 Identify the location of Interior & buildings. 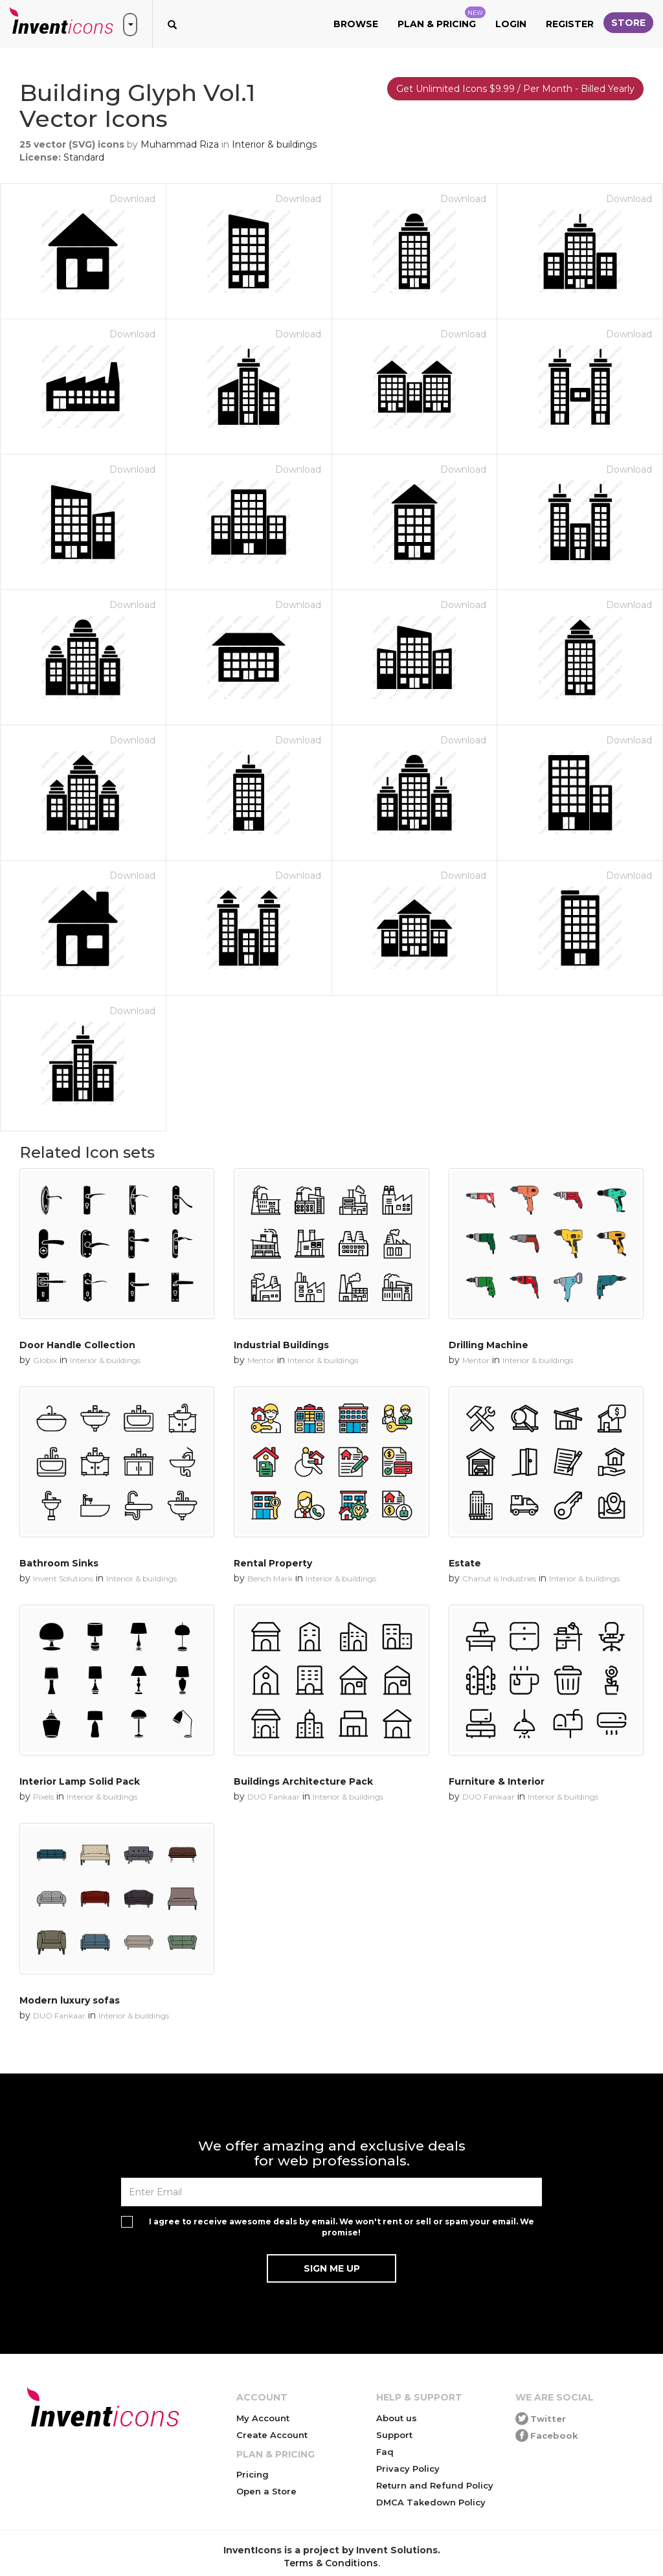
(274, 144).